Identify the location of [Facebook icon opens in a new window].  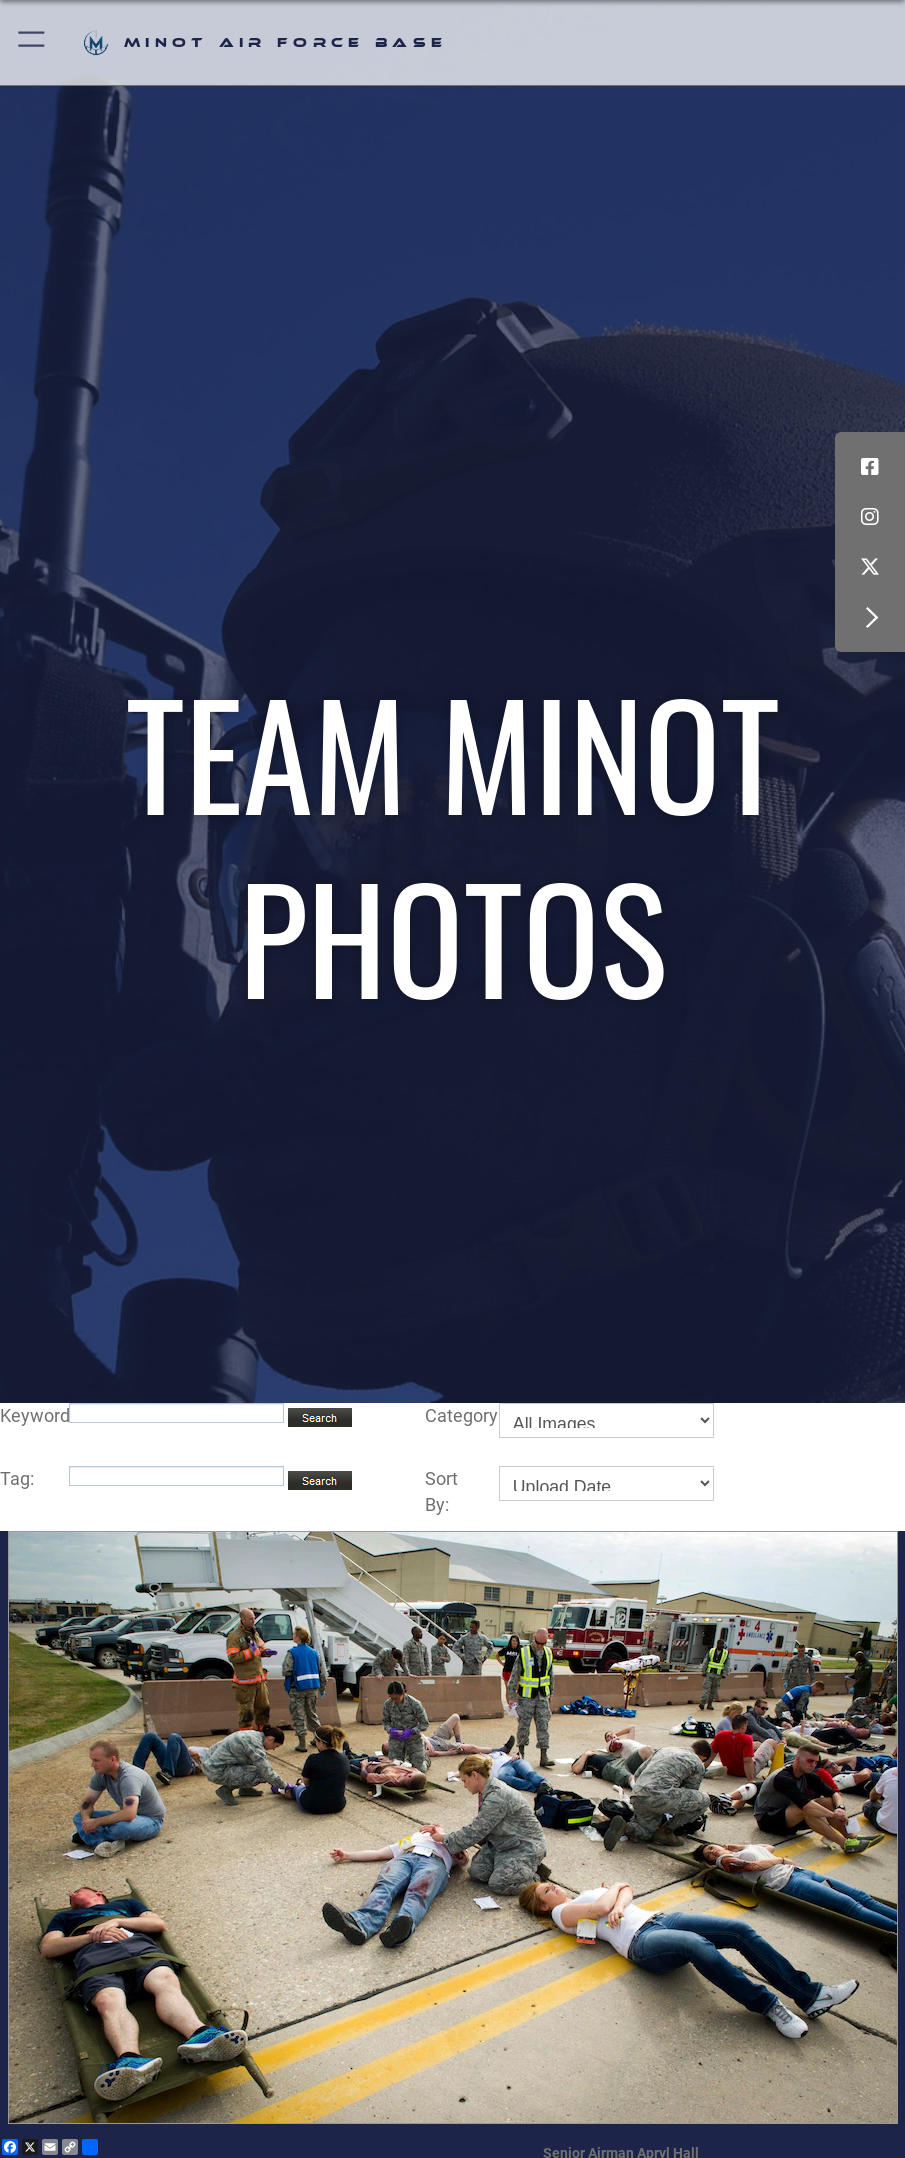
(870, 467).